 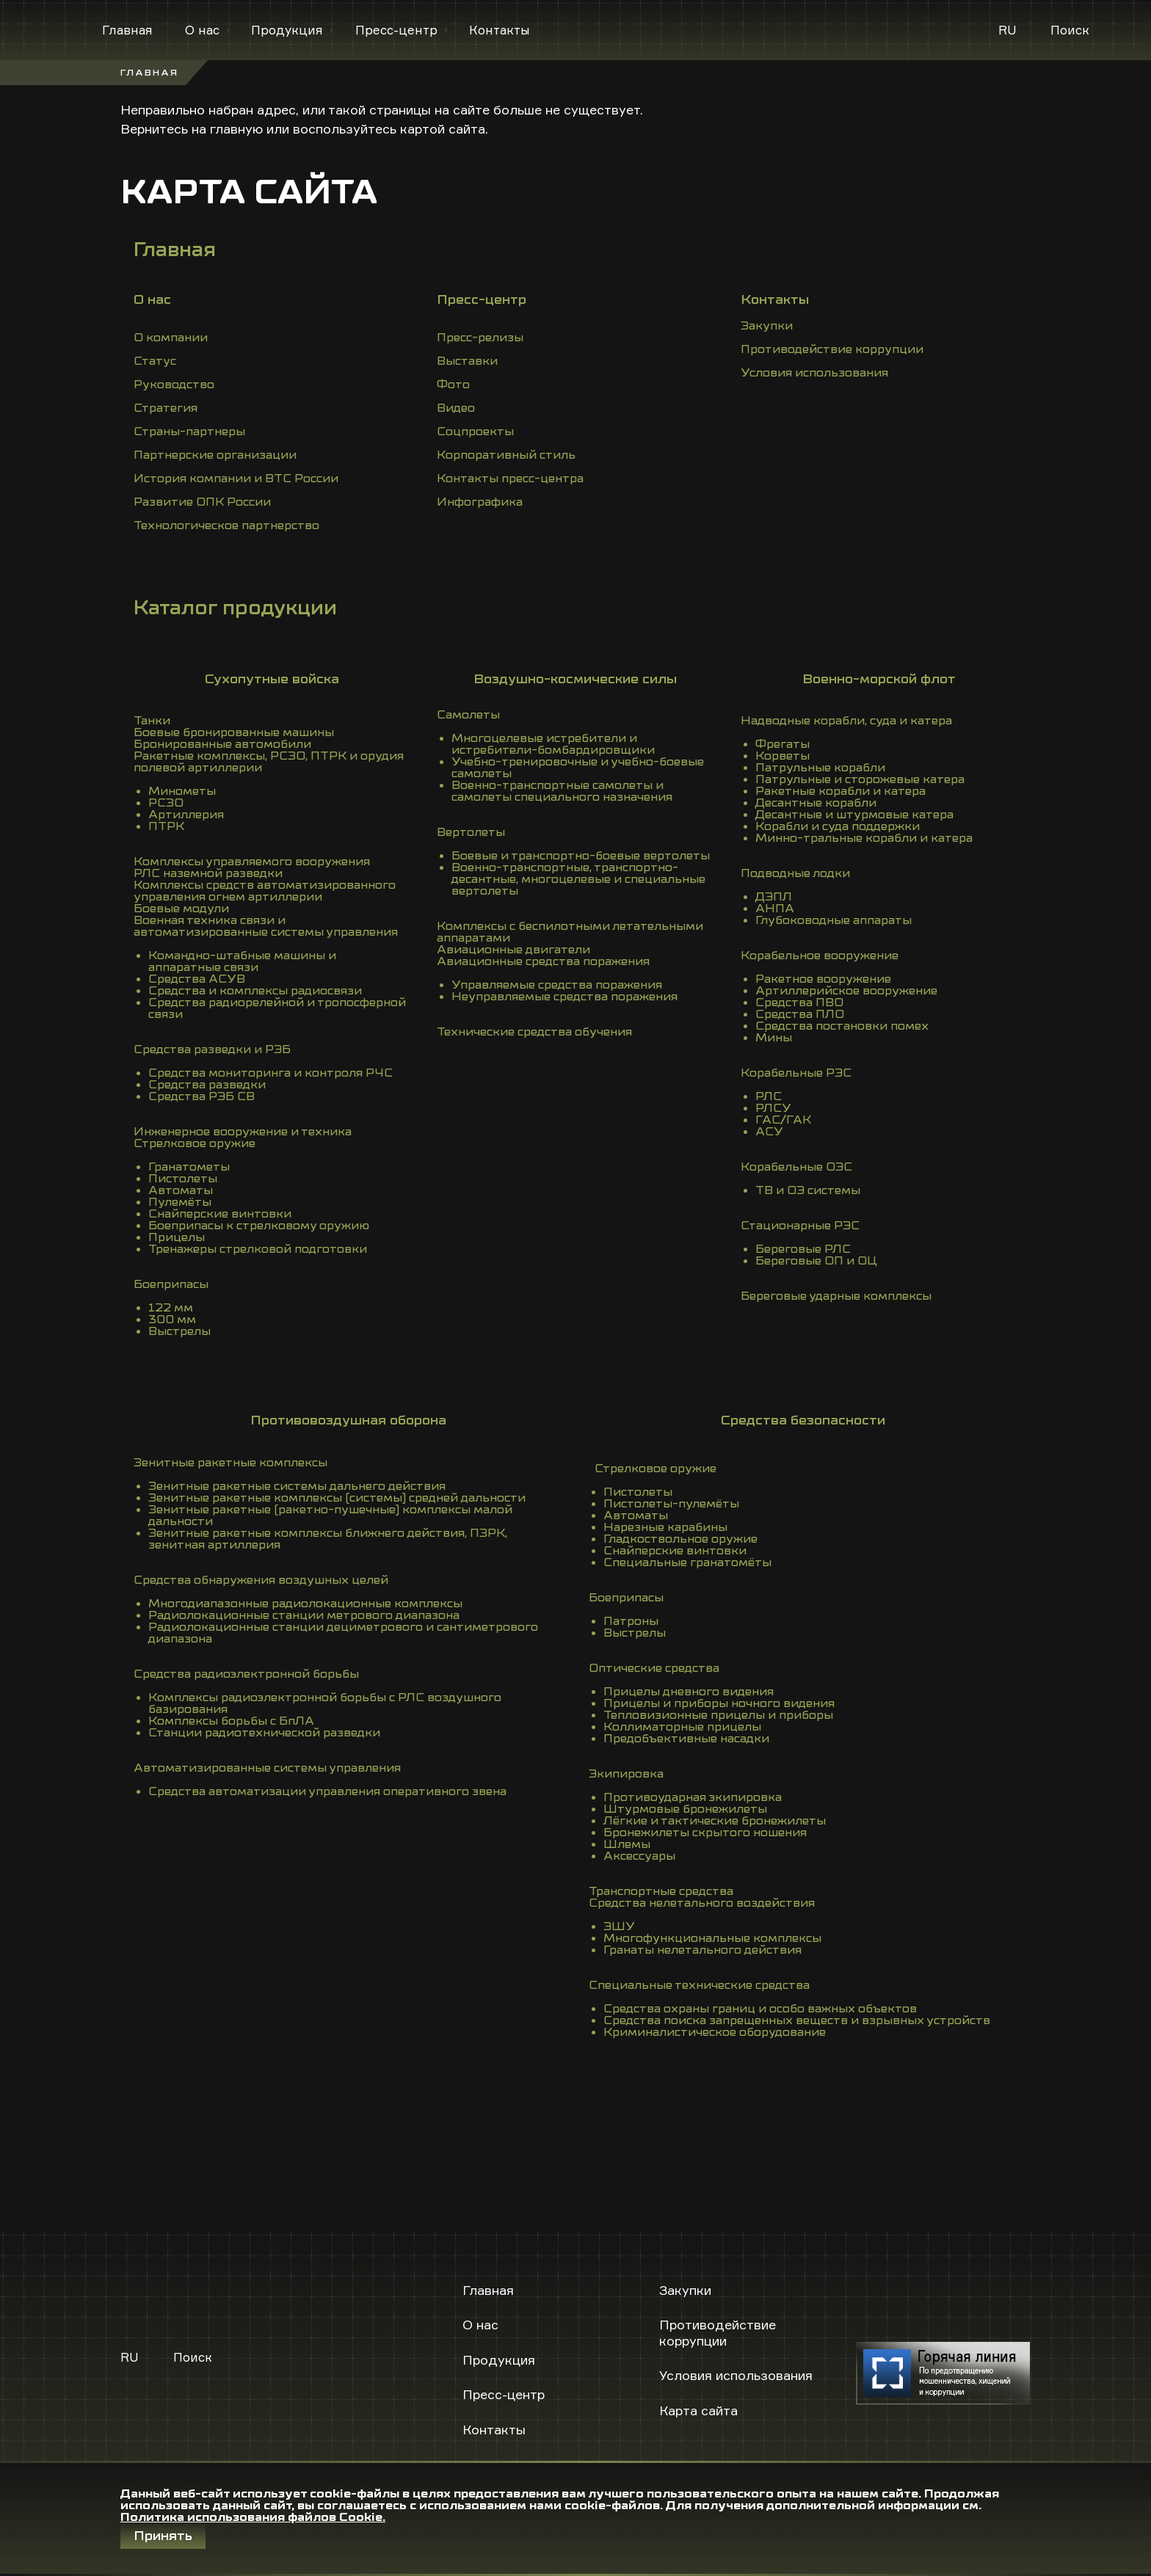 What do you see at coordinates (577, 767) in the screenshot?
I see `Учебно-тренировочные и учебно-боевые самолеты` at bounding box center [577, 767].